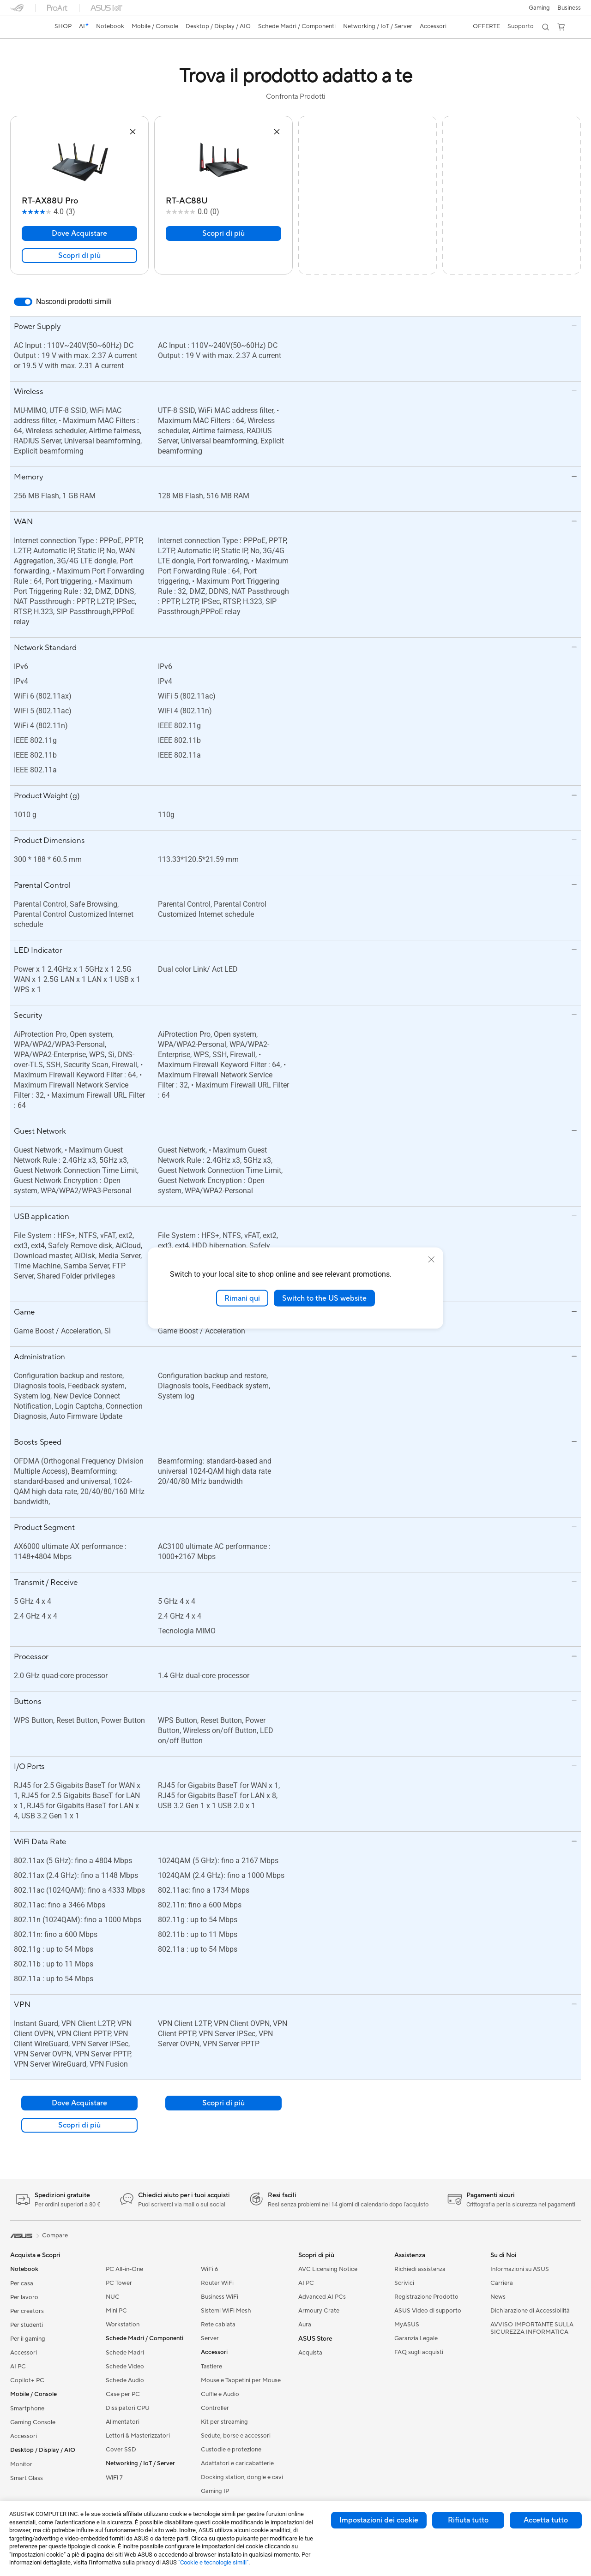 The image size is (591, 2576). Describe the element at coordinates (539, 8) in the screenshot. I see `[button]` at that location.